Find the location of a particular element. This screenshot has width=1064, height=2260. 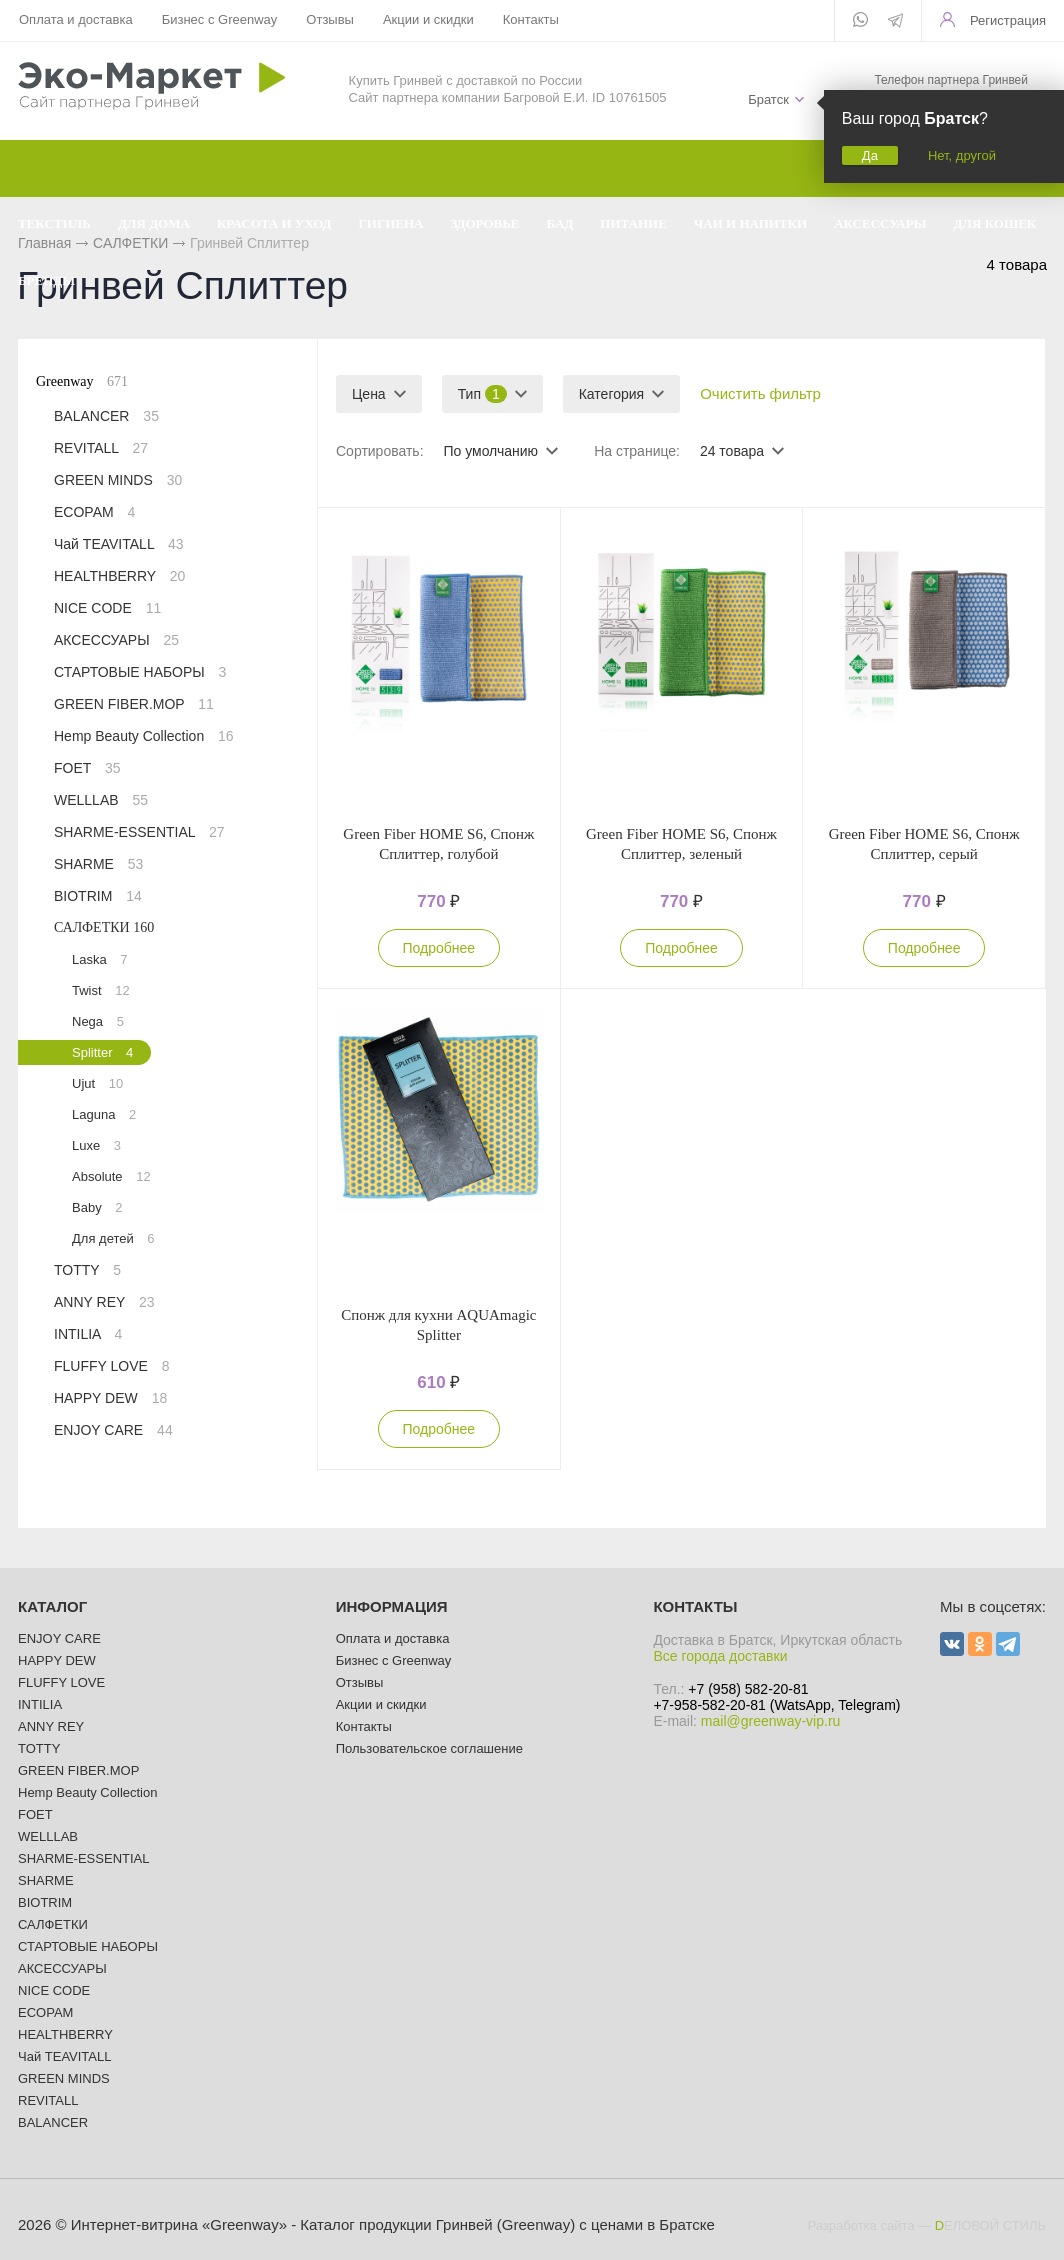

Категория is located at coordinates (611, 394).